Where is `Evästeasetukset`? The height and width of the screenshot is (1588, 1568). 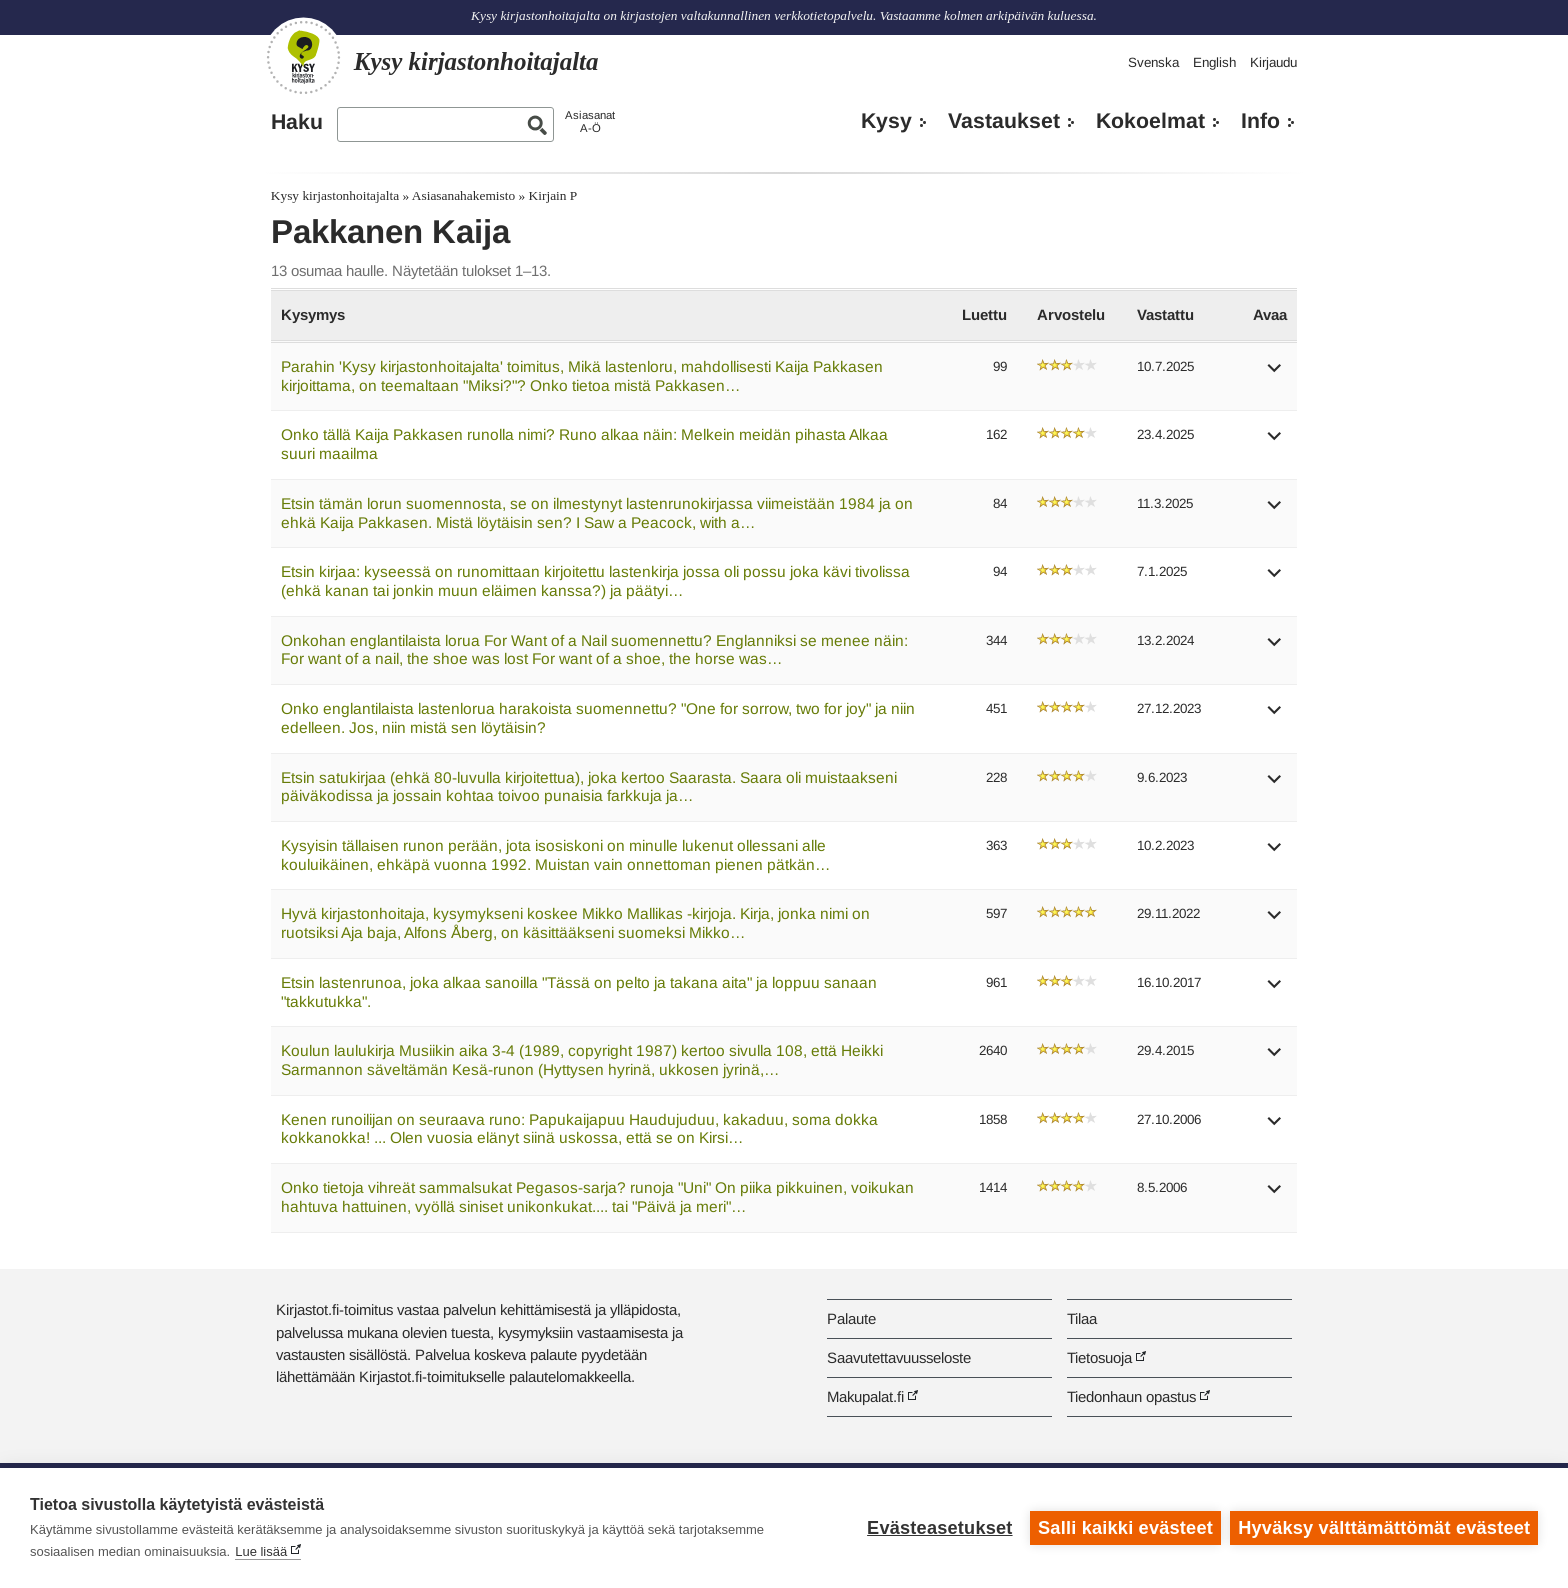 Evästeasetukset is located at coordinates (939, 1528).